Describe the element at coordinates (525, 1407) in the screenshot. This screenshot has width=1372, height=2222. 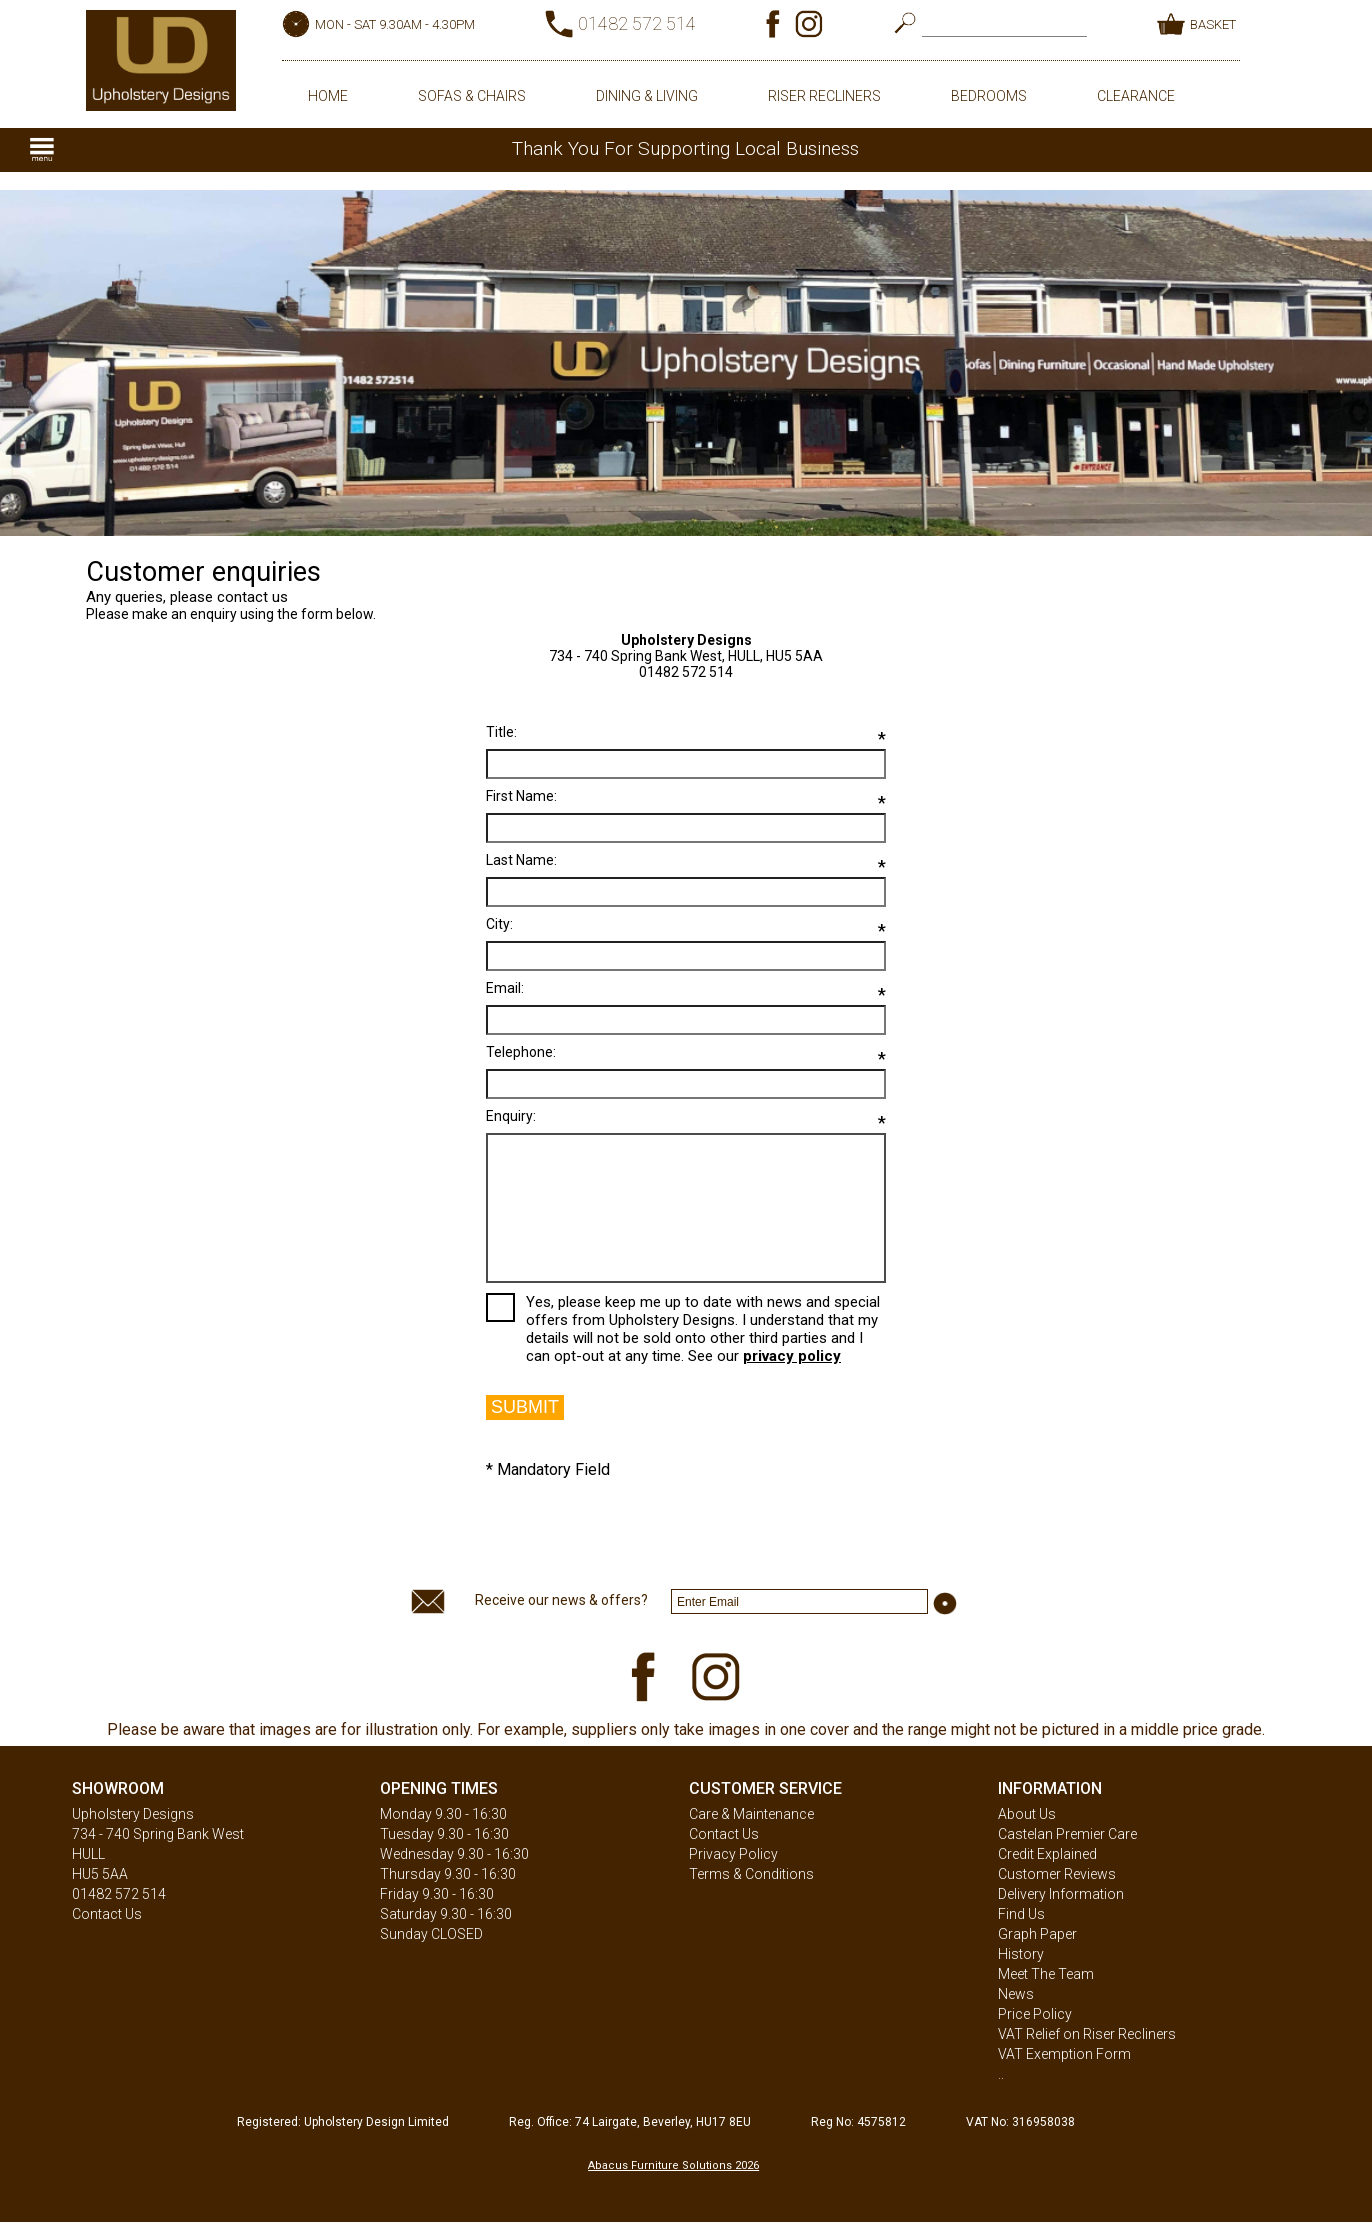
I see `SUBMIT` at that location.